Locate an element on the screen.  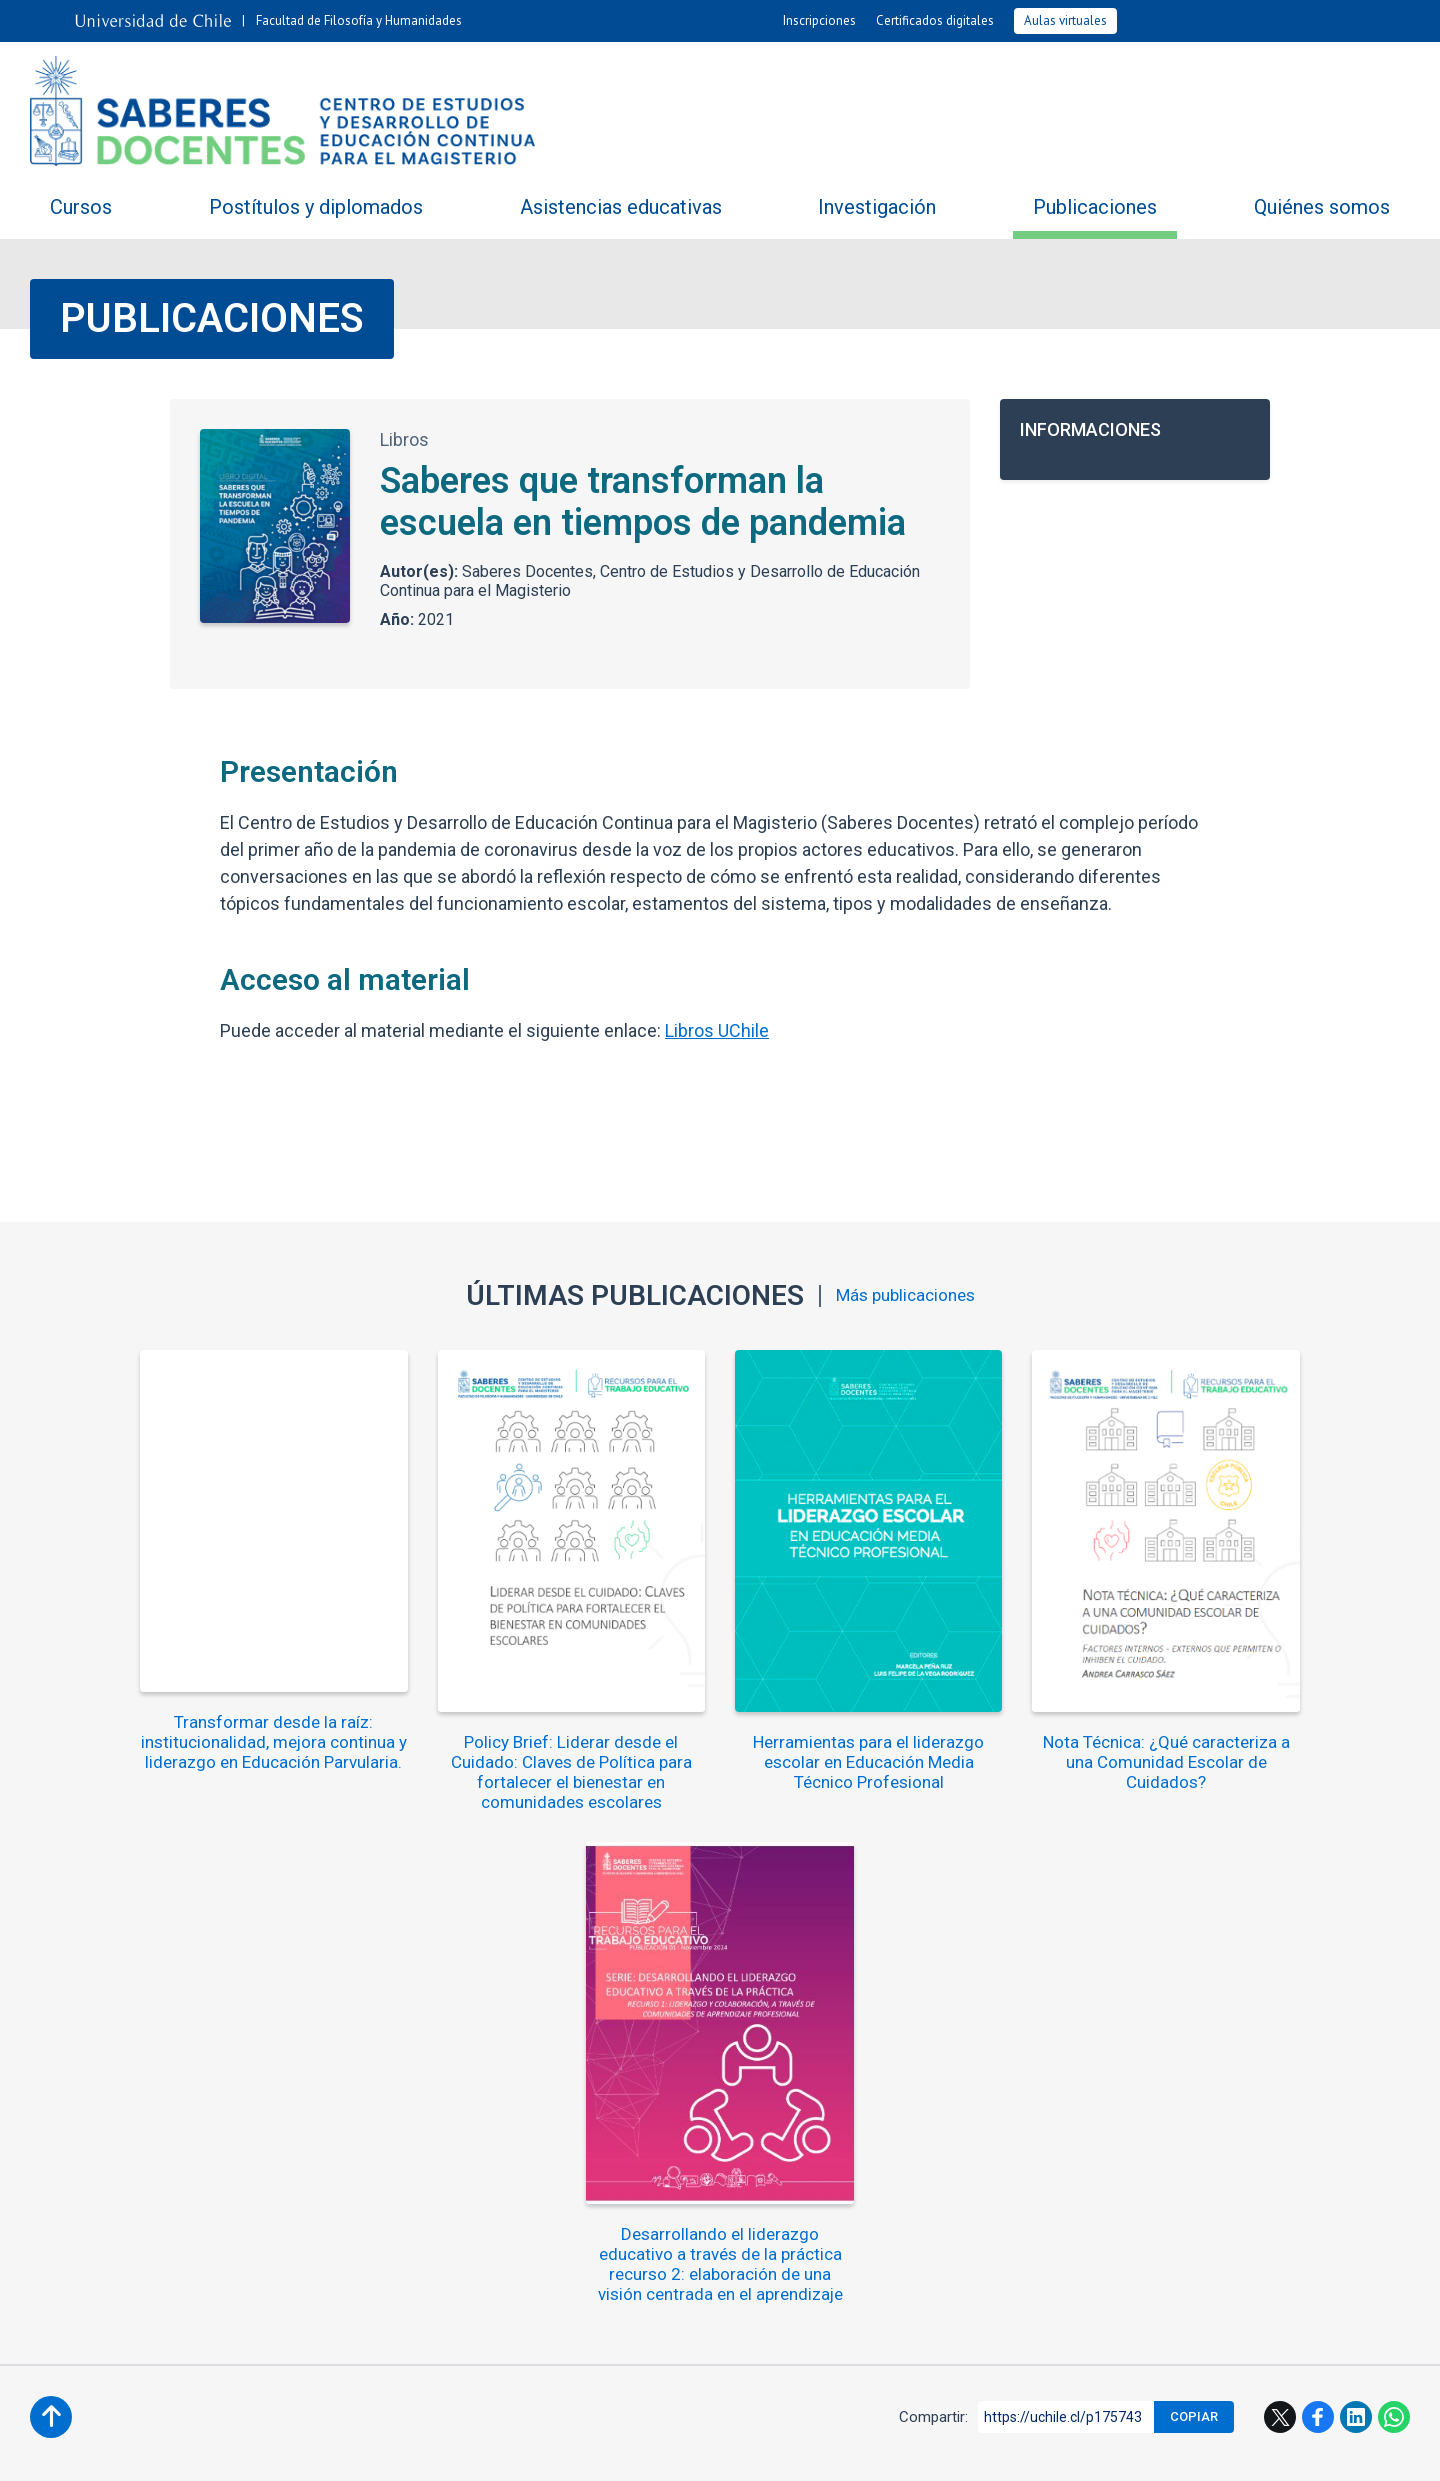
Transformar desde la raíz: institucionalidad, mejora continua y liderazgo en Educación Parvularia. is located at coordinates (156, 1732).